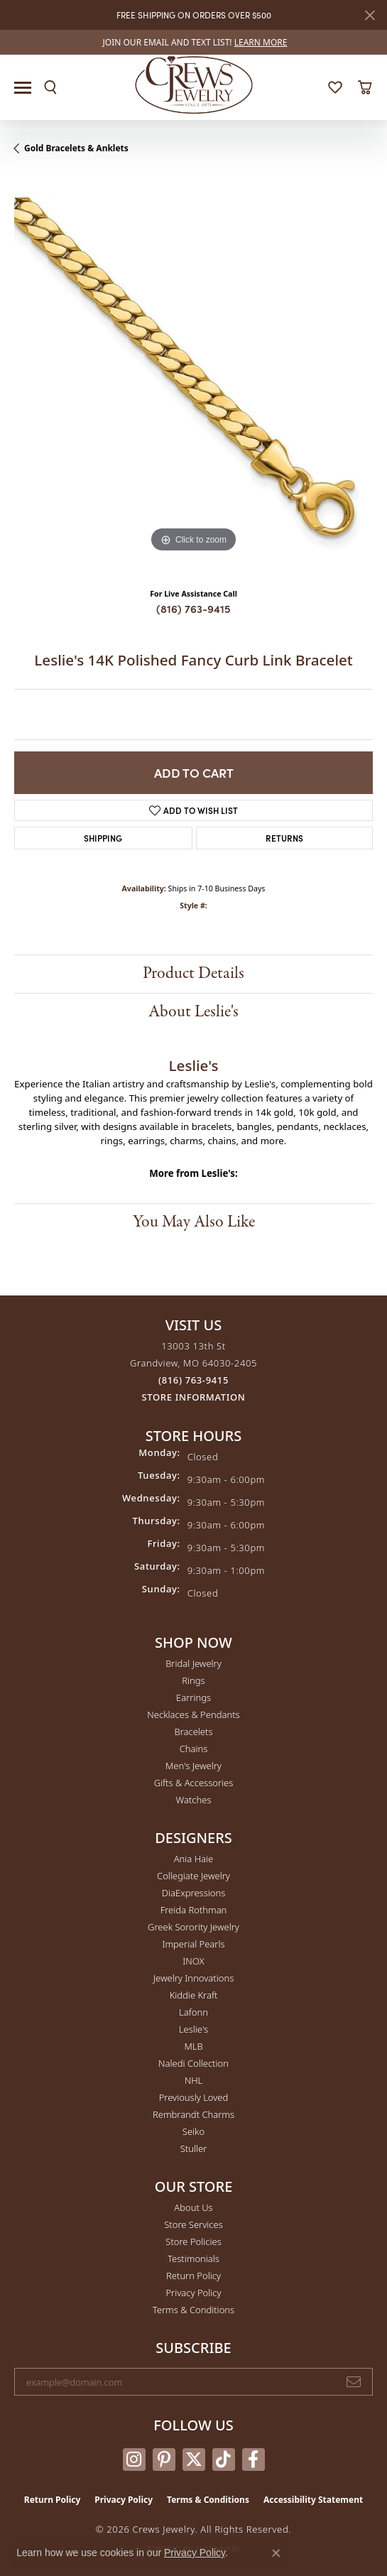 The image size is (387, 2576). What do you see at coordinates (193, 2012) in the screenshot?
I see `Lafonn [menuitem]` at bounding box center [193, 2012].